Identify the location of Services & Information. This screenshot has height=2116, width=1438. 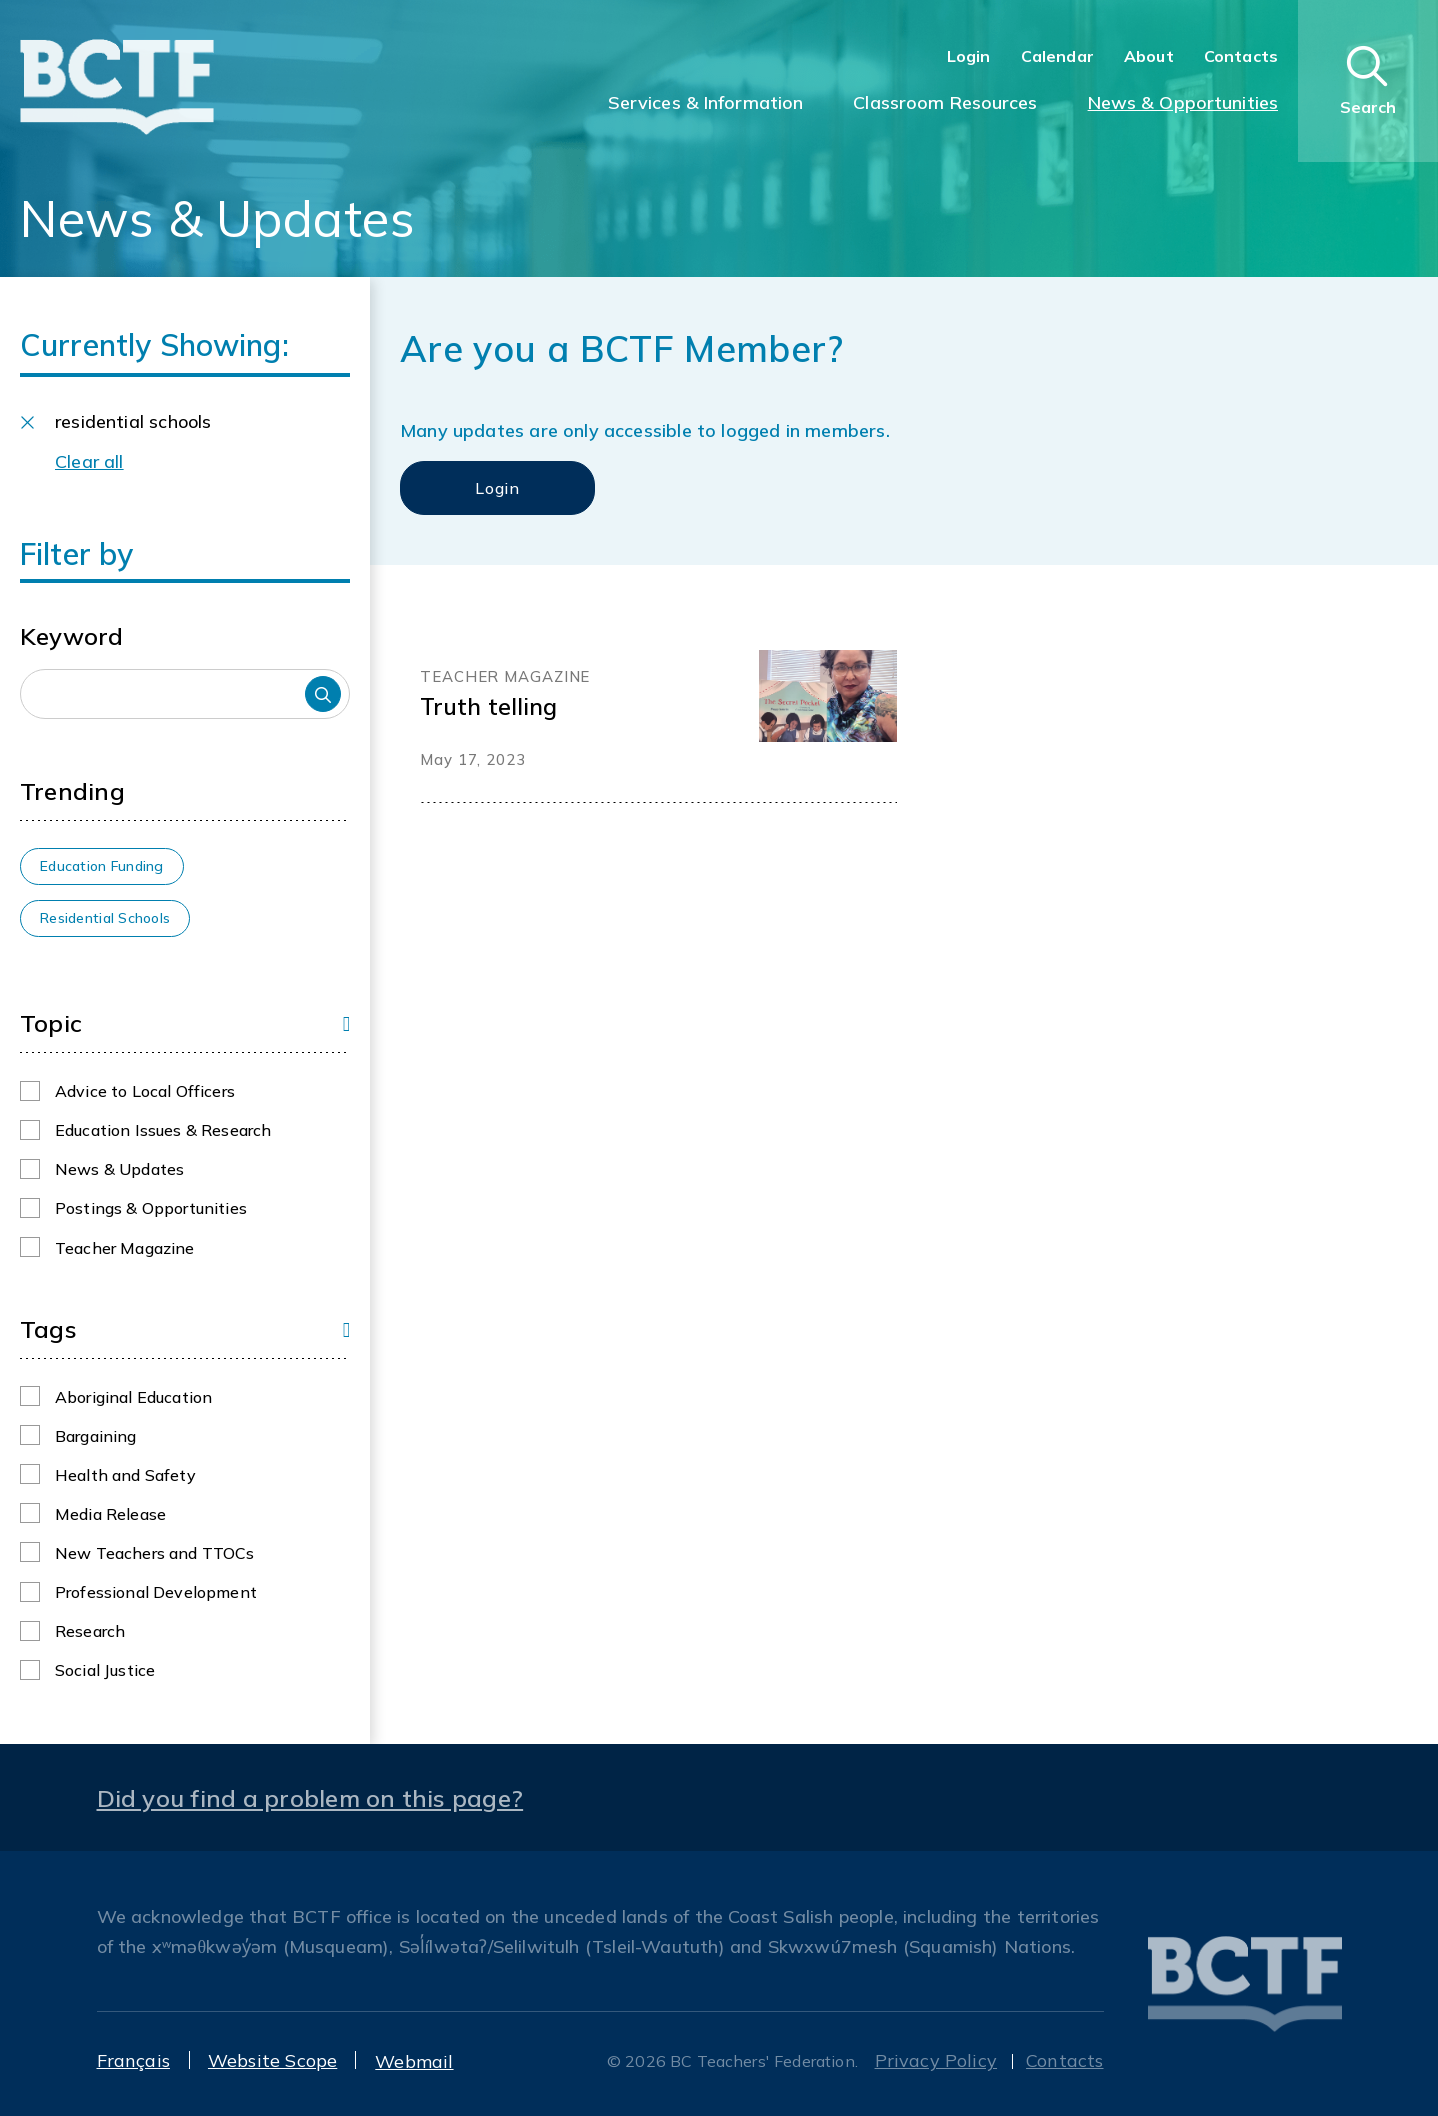
(706, 102).